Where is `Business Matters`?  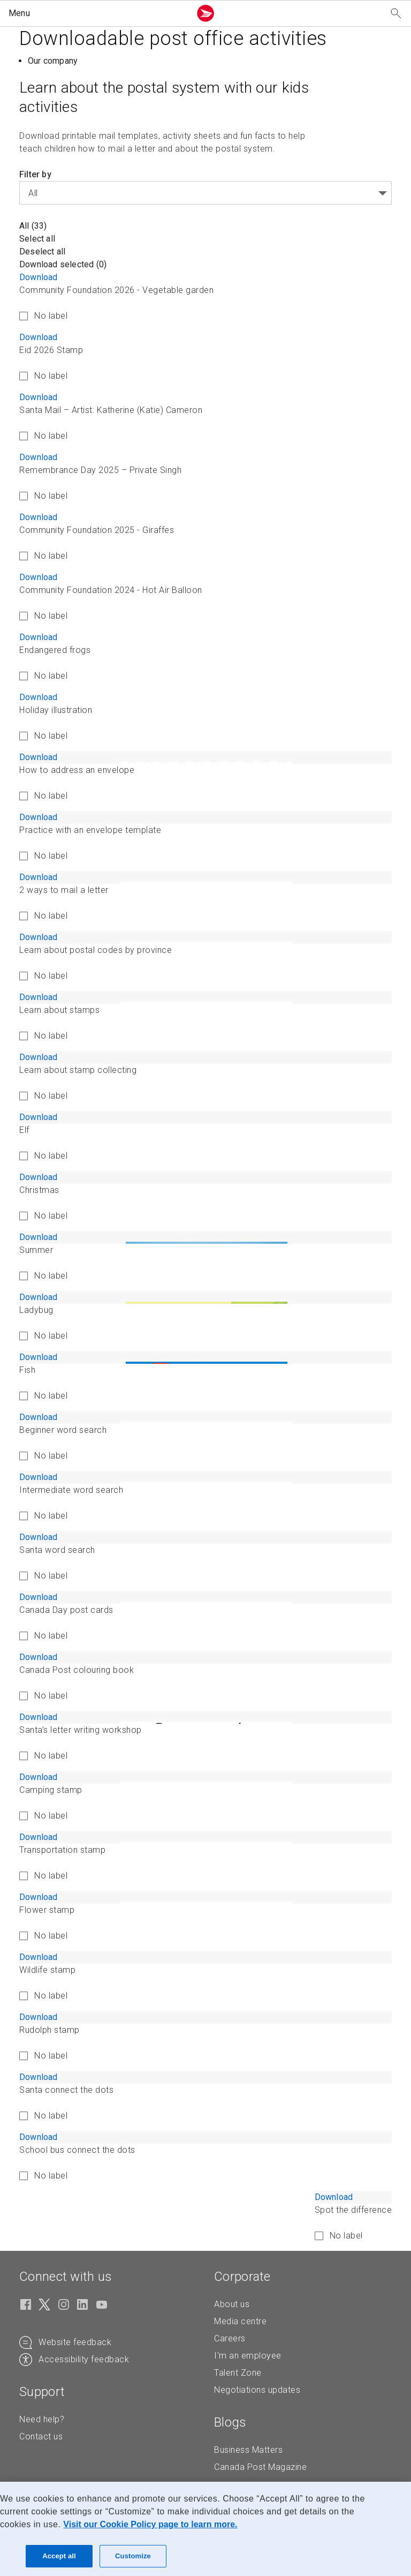
Business Matters is located at coordinates (248, 2450).